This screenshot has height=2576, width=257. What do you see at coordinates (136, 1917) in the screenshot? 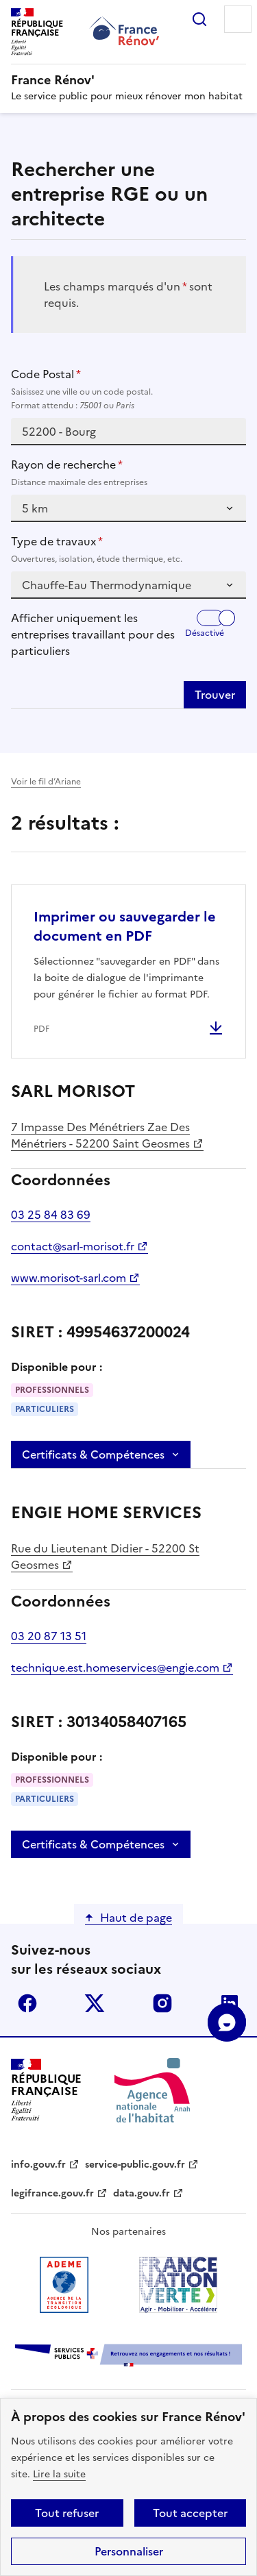
I see `Haut de page` at bounding box center [136, 1917].